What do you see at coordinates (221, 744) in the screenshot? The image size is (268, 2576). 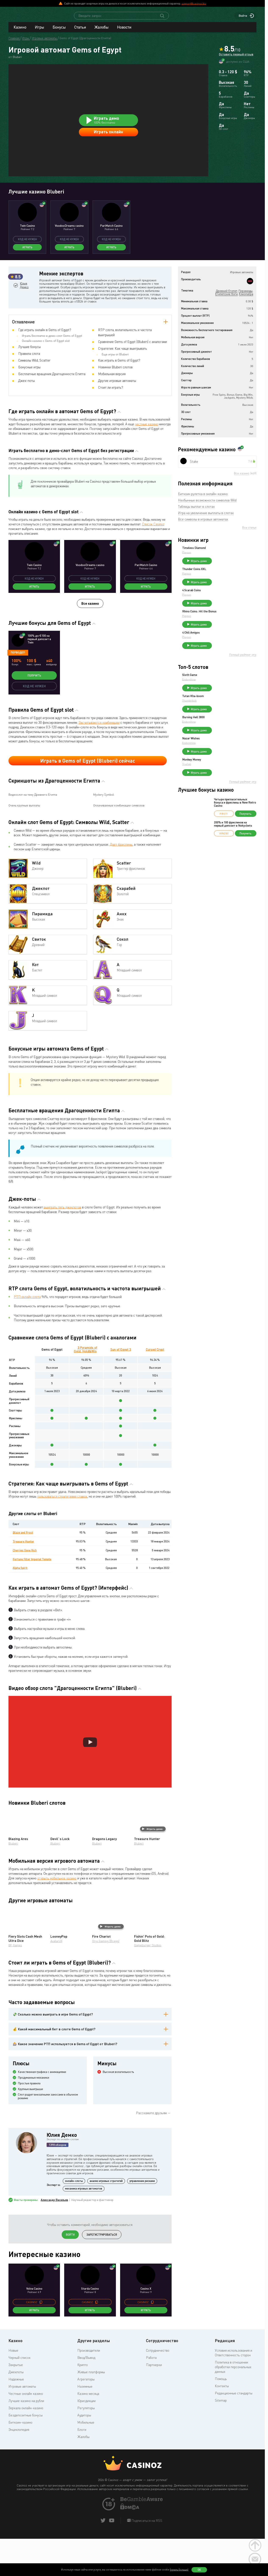 I see `Thunderkick` at bounding box center [221, 744].